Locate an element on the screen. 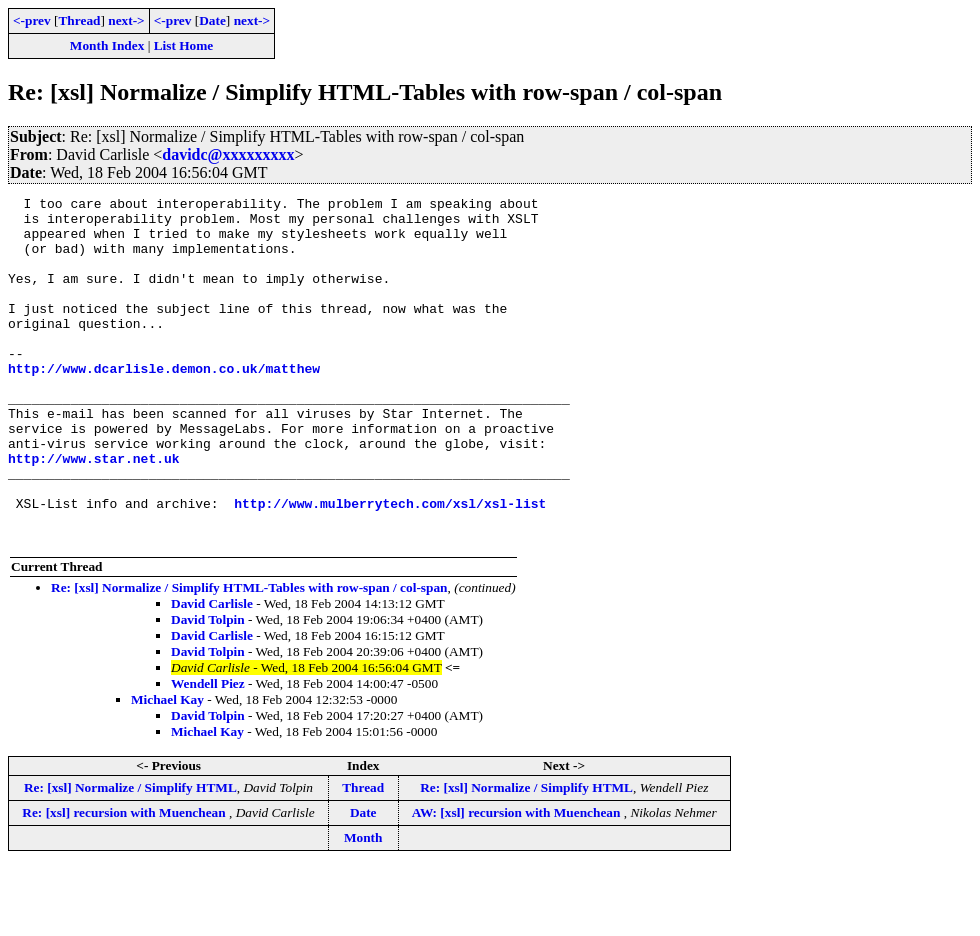 The width and height of the screenshot is (980, 936). http://www.mulberrytech.com/xsl/xsl-list is located at coordinates (390, 566).